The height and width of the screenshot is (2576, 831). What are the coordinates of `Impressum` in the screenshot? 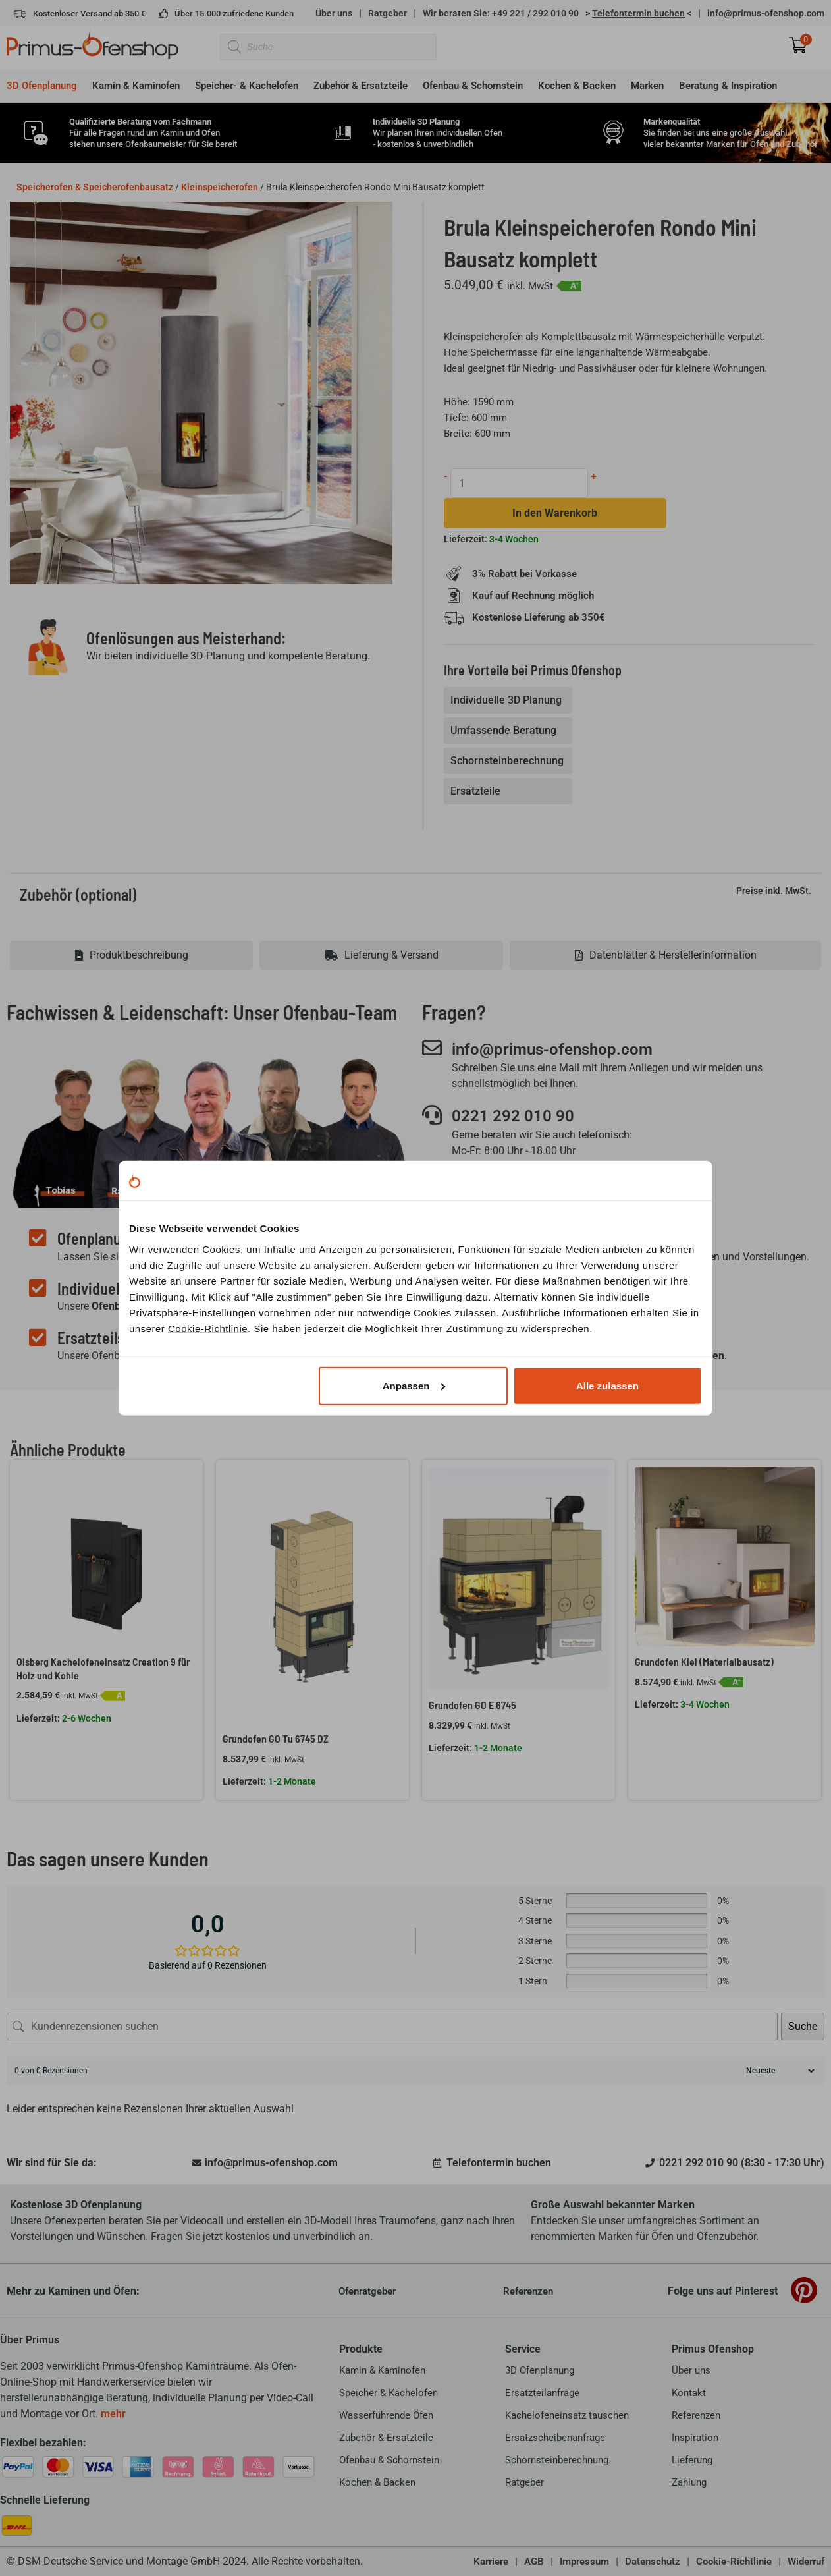 It's located at (584, 2561).